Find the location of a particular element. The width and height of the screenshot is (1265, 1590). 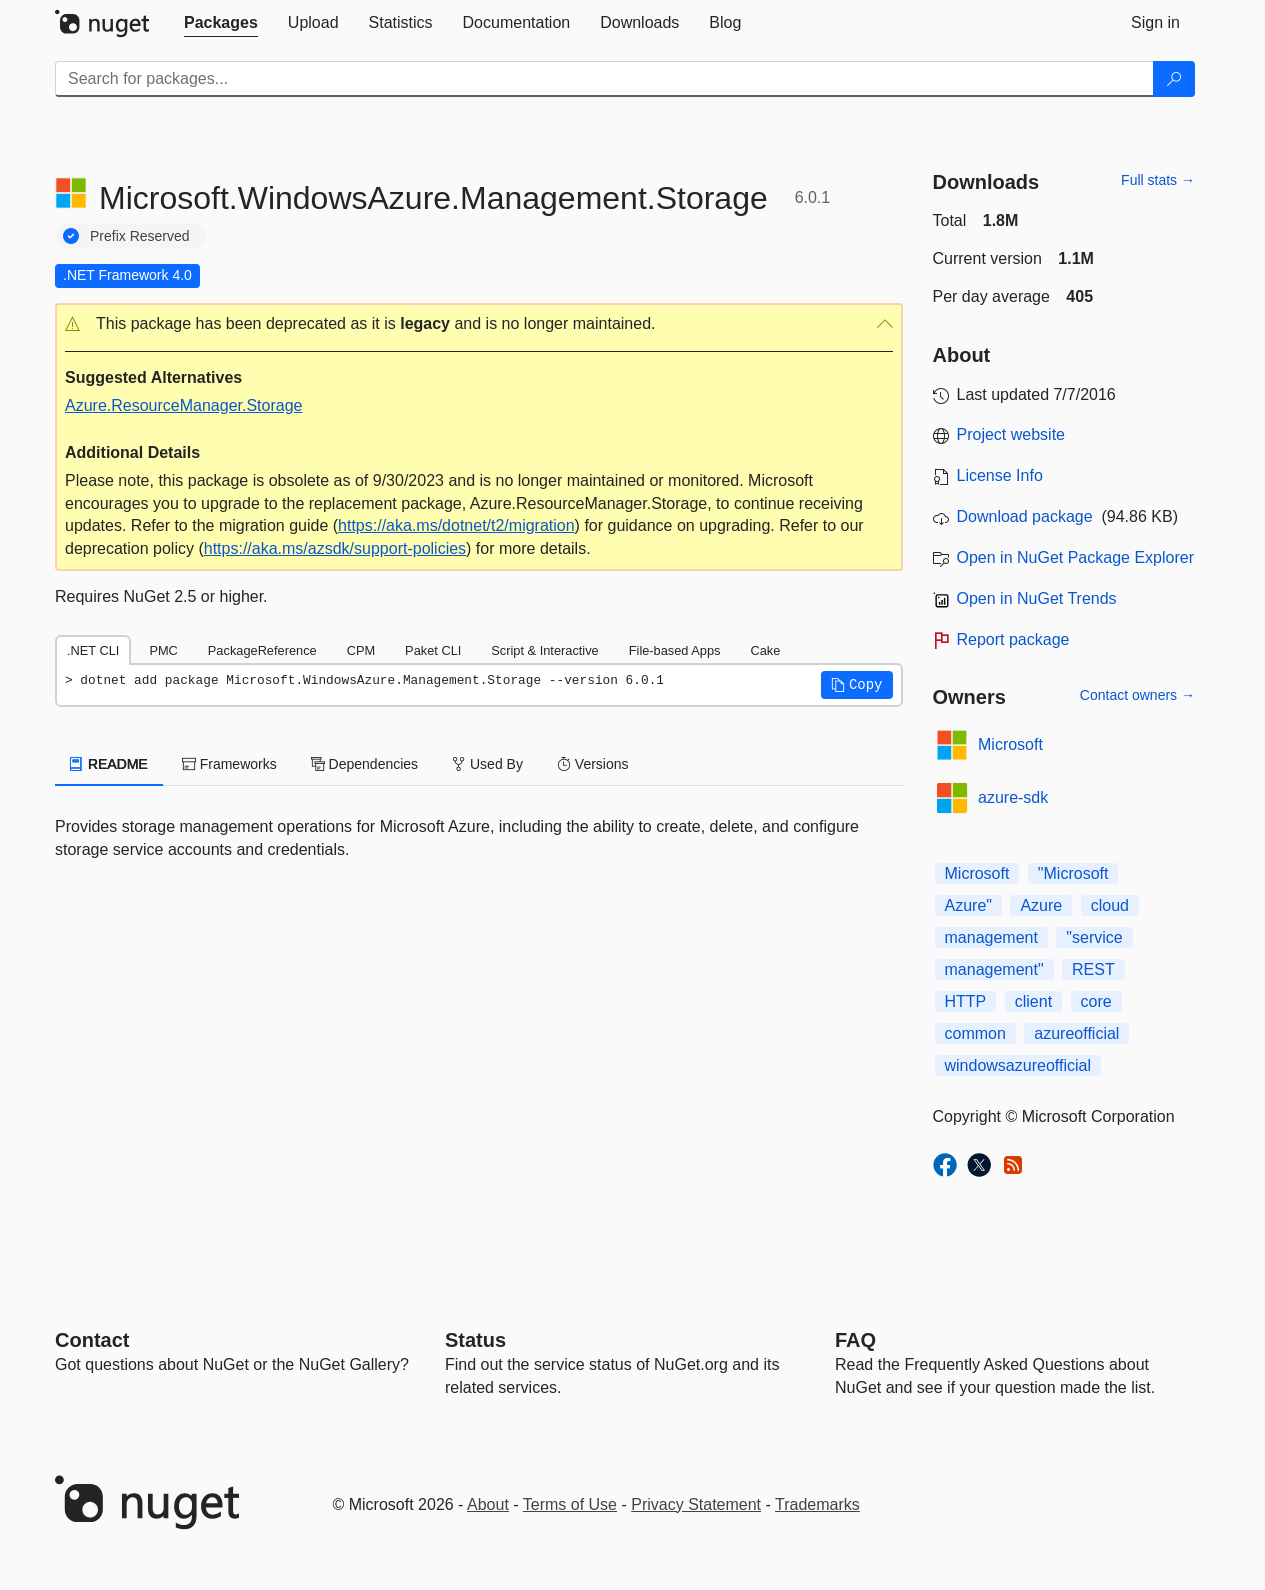

Report package is located at coordinates (1013, 639).